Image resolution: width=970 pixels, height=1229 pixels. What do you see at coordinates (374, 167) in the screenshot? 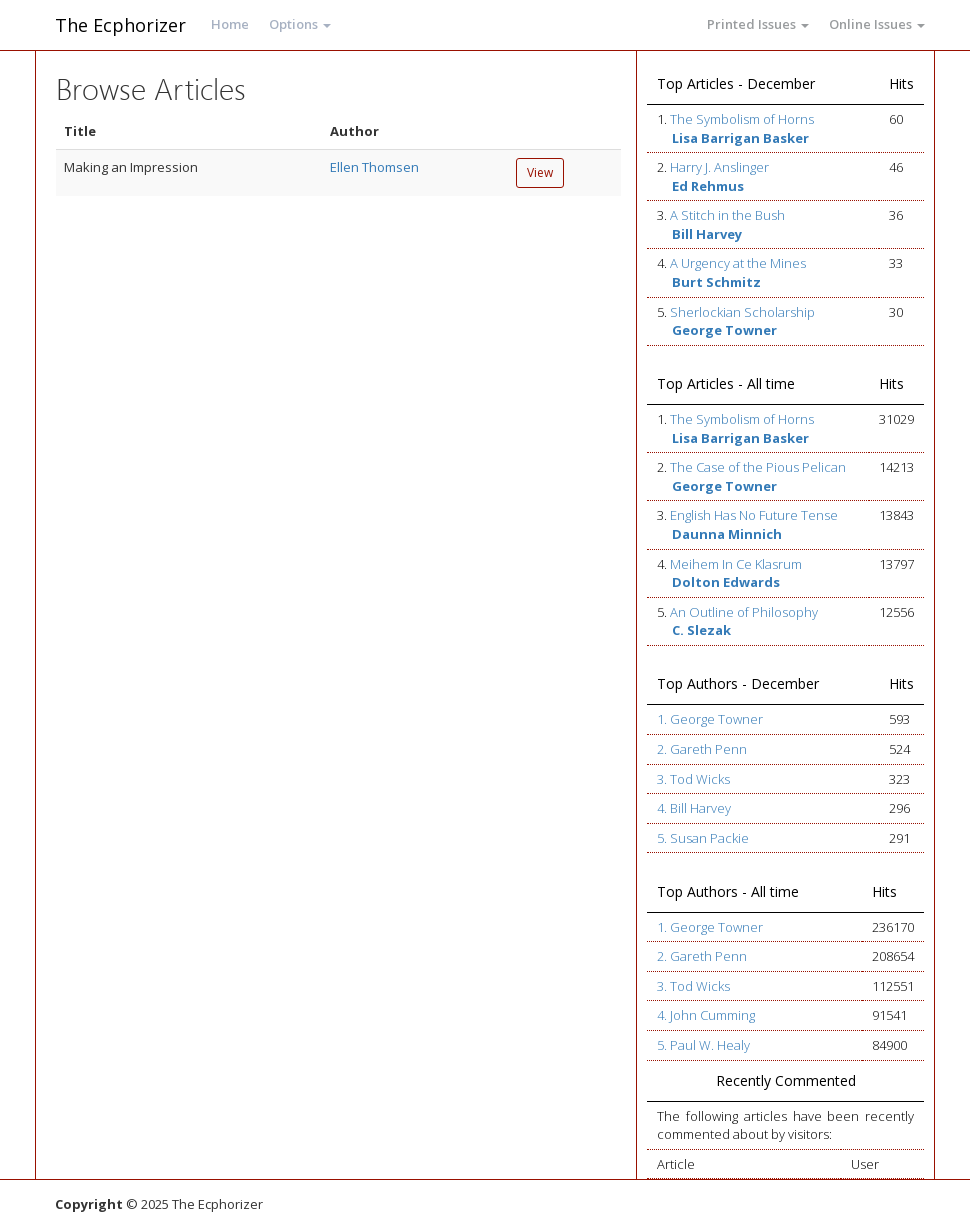
I see `Ellen Thomsen` at bounding box center [374, 167].